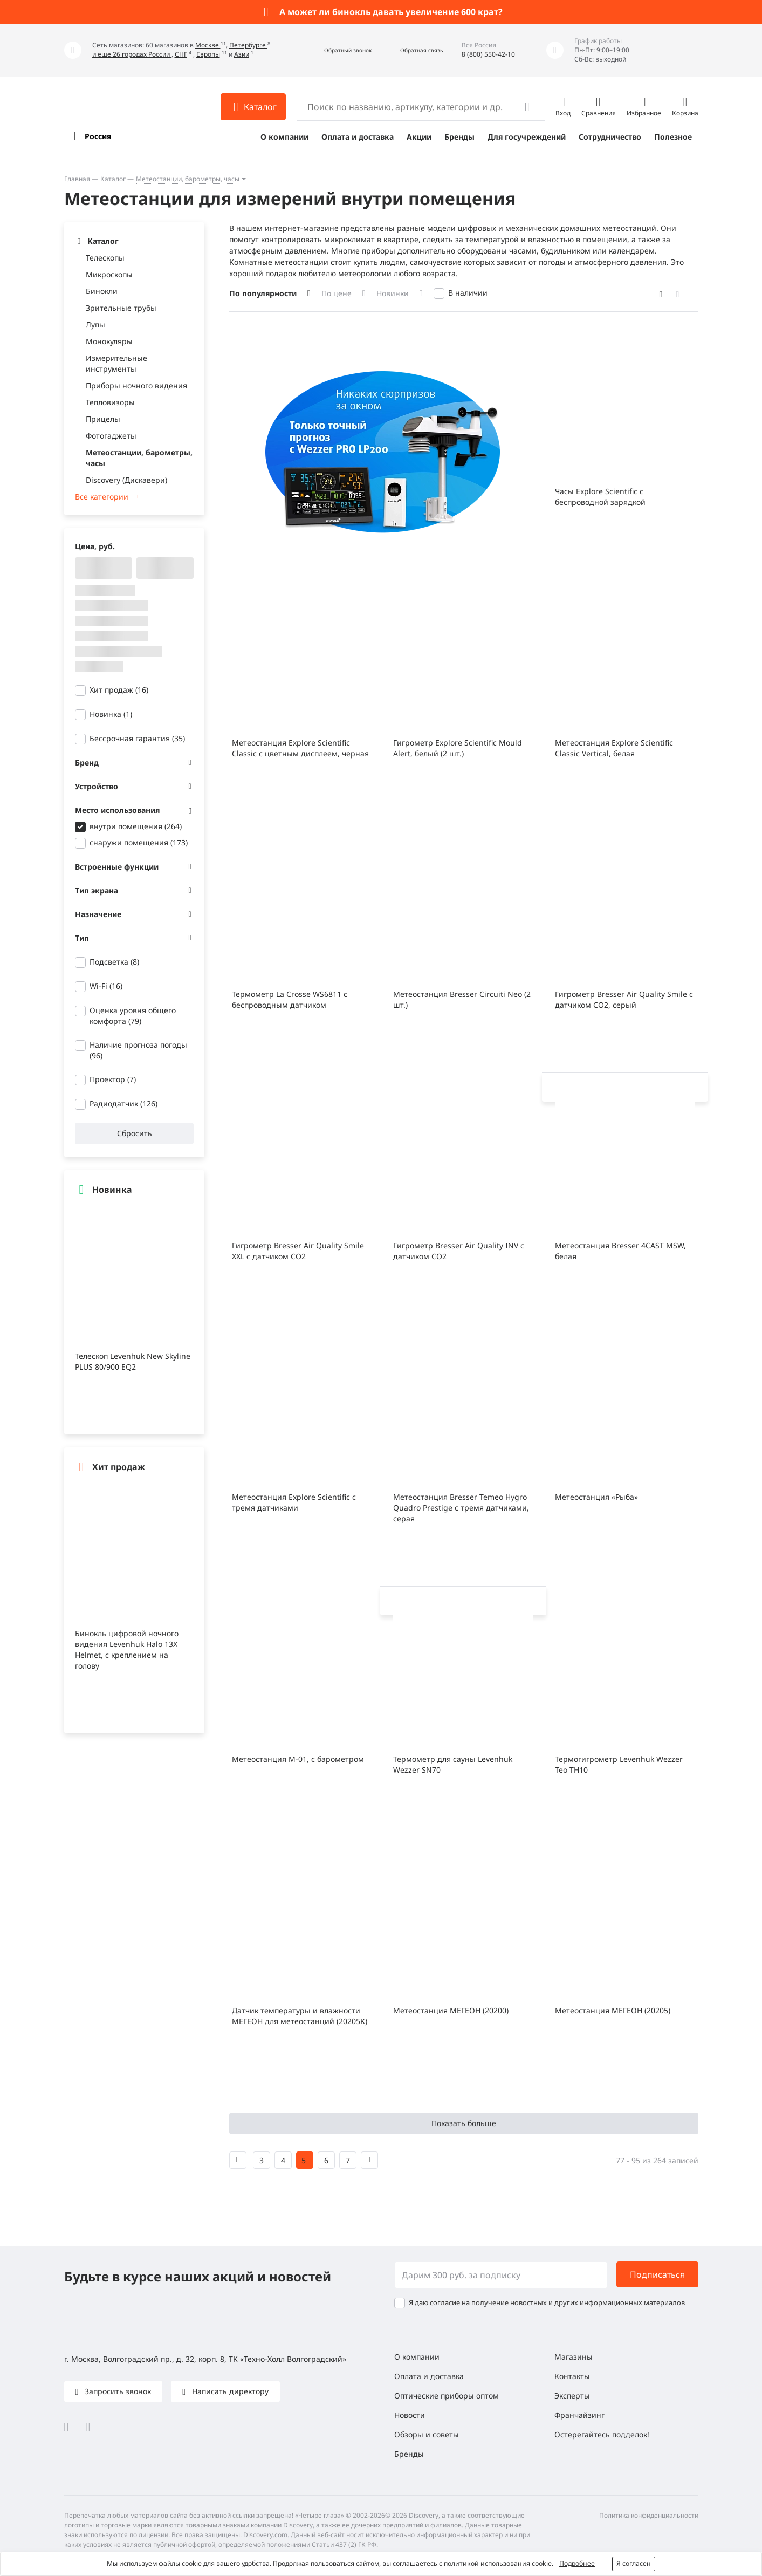 The width and height of the screenshot is (762, 2576). I want to click on Эксперты, so click(572, 2395).